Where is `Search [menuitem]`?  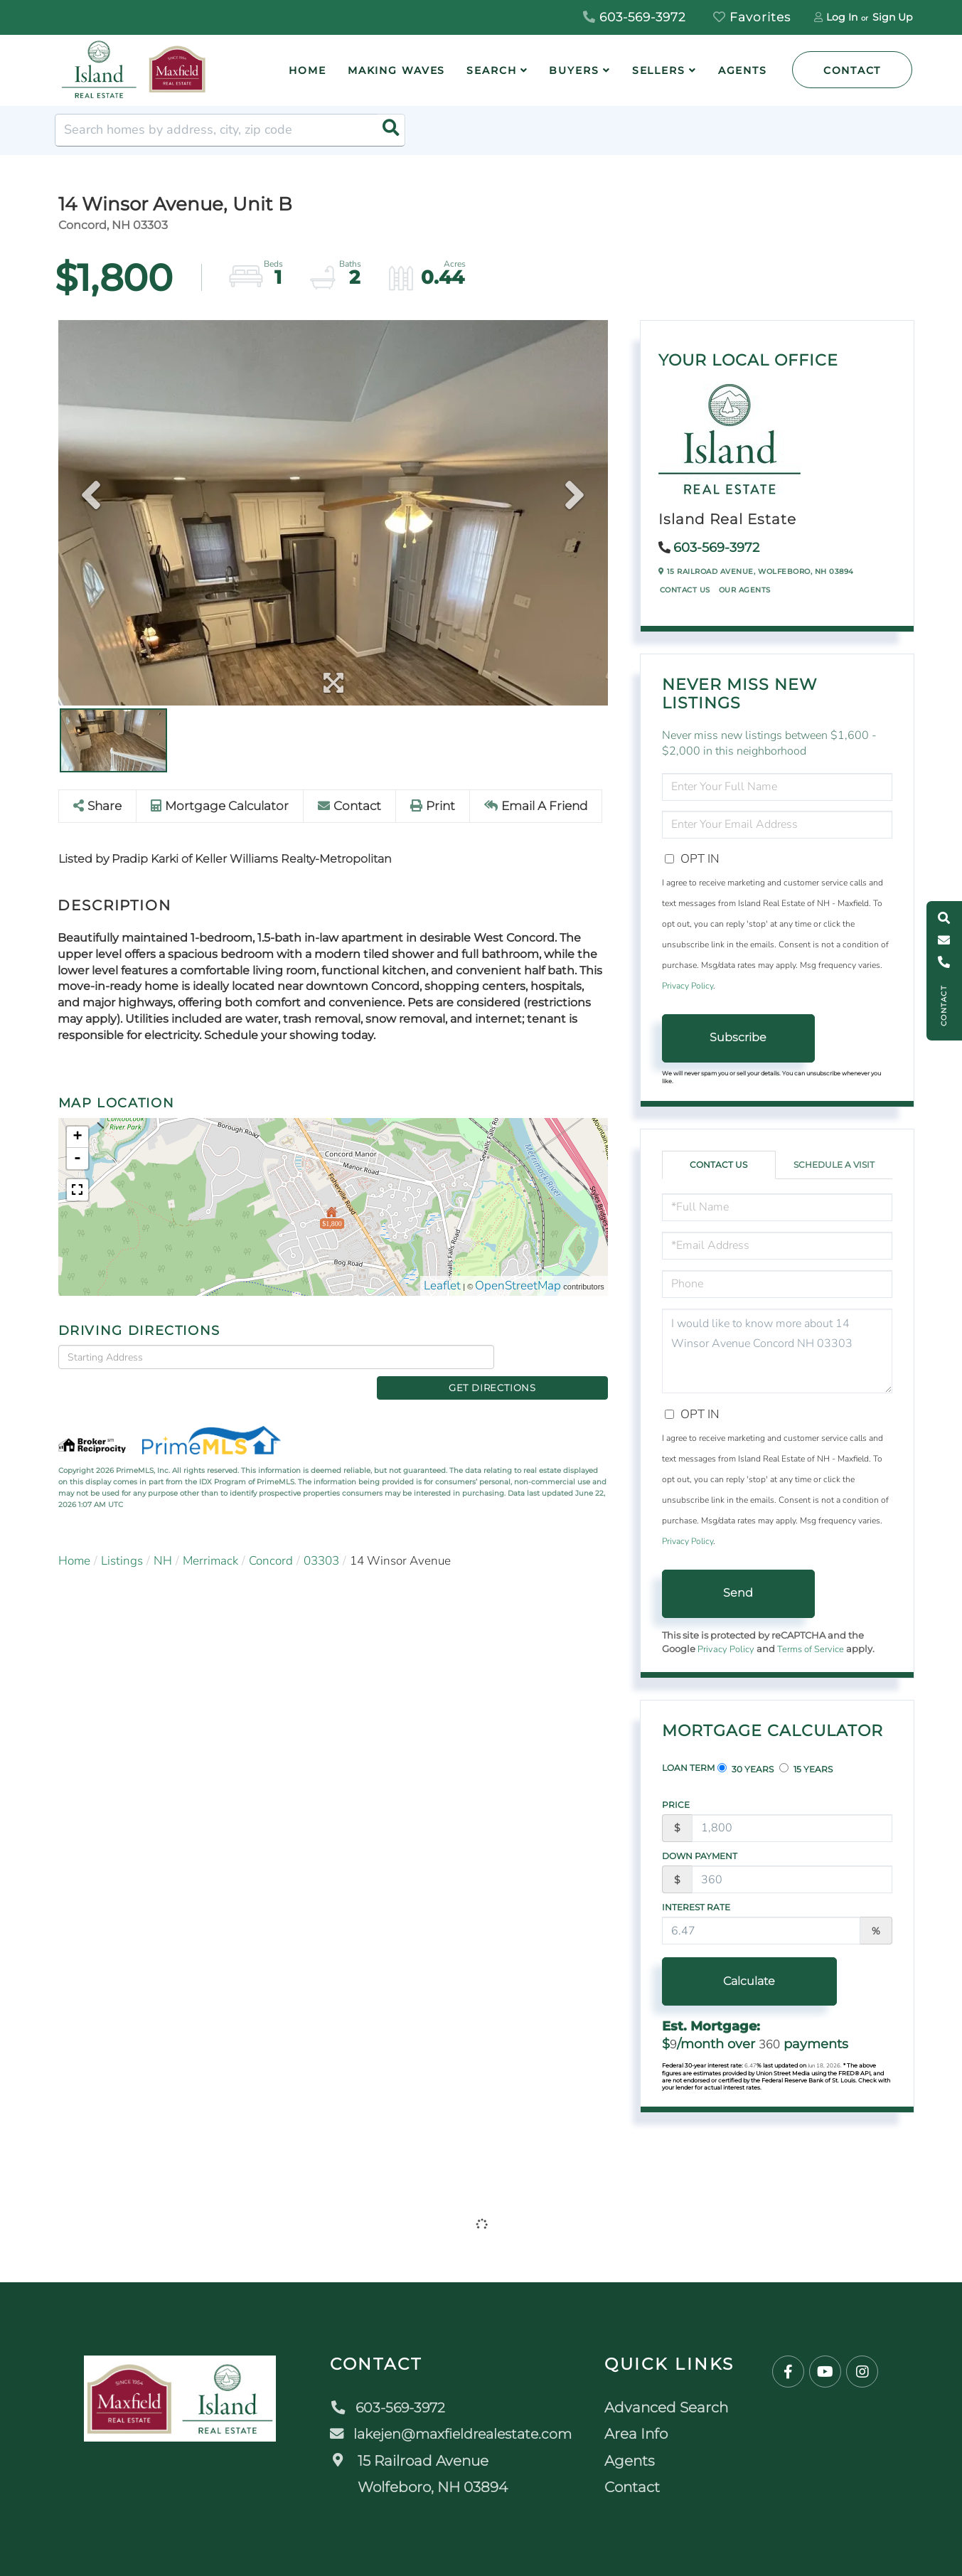 Search [menuitem] is located at coordinates (491, 70).